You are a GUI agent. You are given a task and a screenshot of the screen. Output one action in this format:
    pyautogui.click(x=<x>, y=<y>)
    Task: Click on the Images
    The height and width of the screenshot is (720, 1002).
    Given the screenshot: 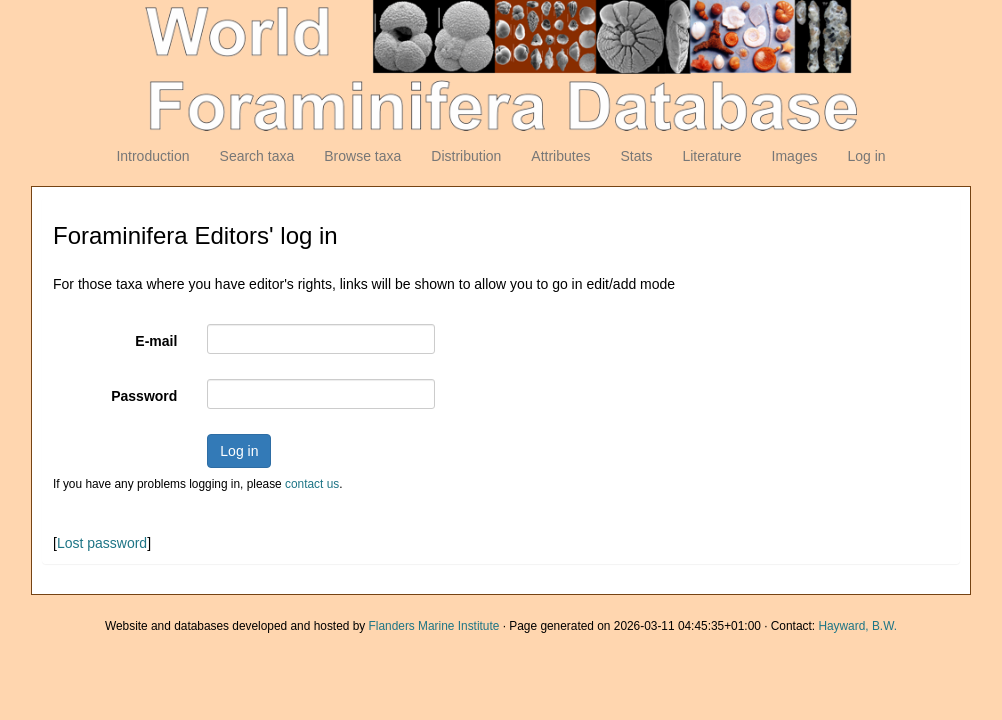 What is the action you would take?
    pyautogui.click(x=795, y=156)
    